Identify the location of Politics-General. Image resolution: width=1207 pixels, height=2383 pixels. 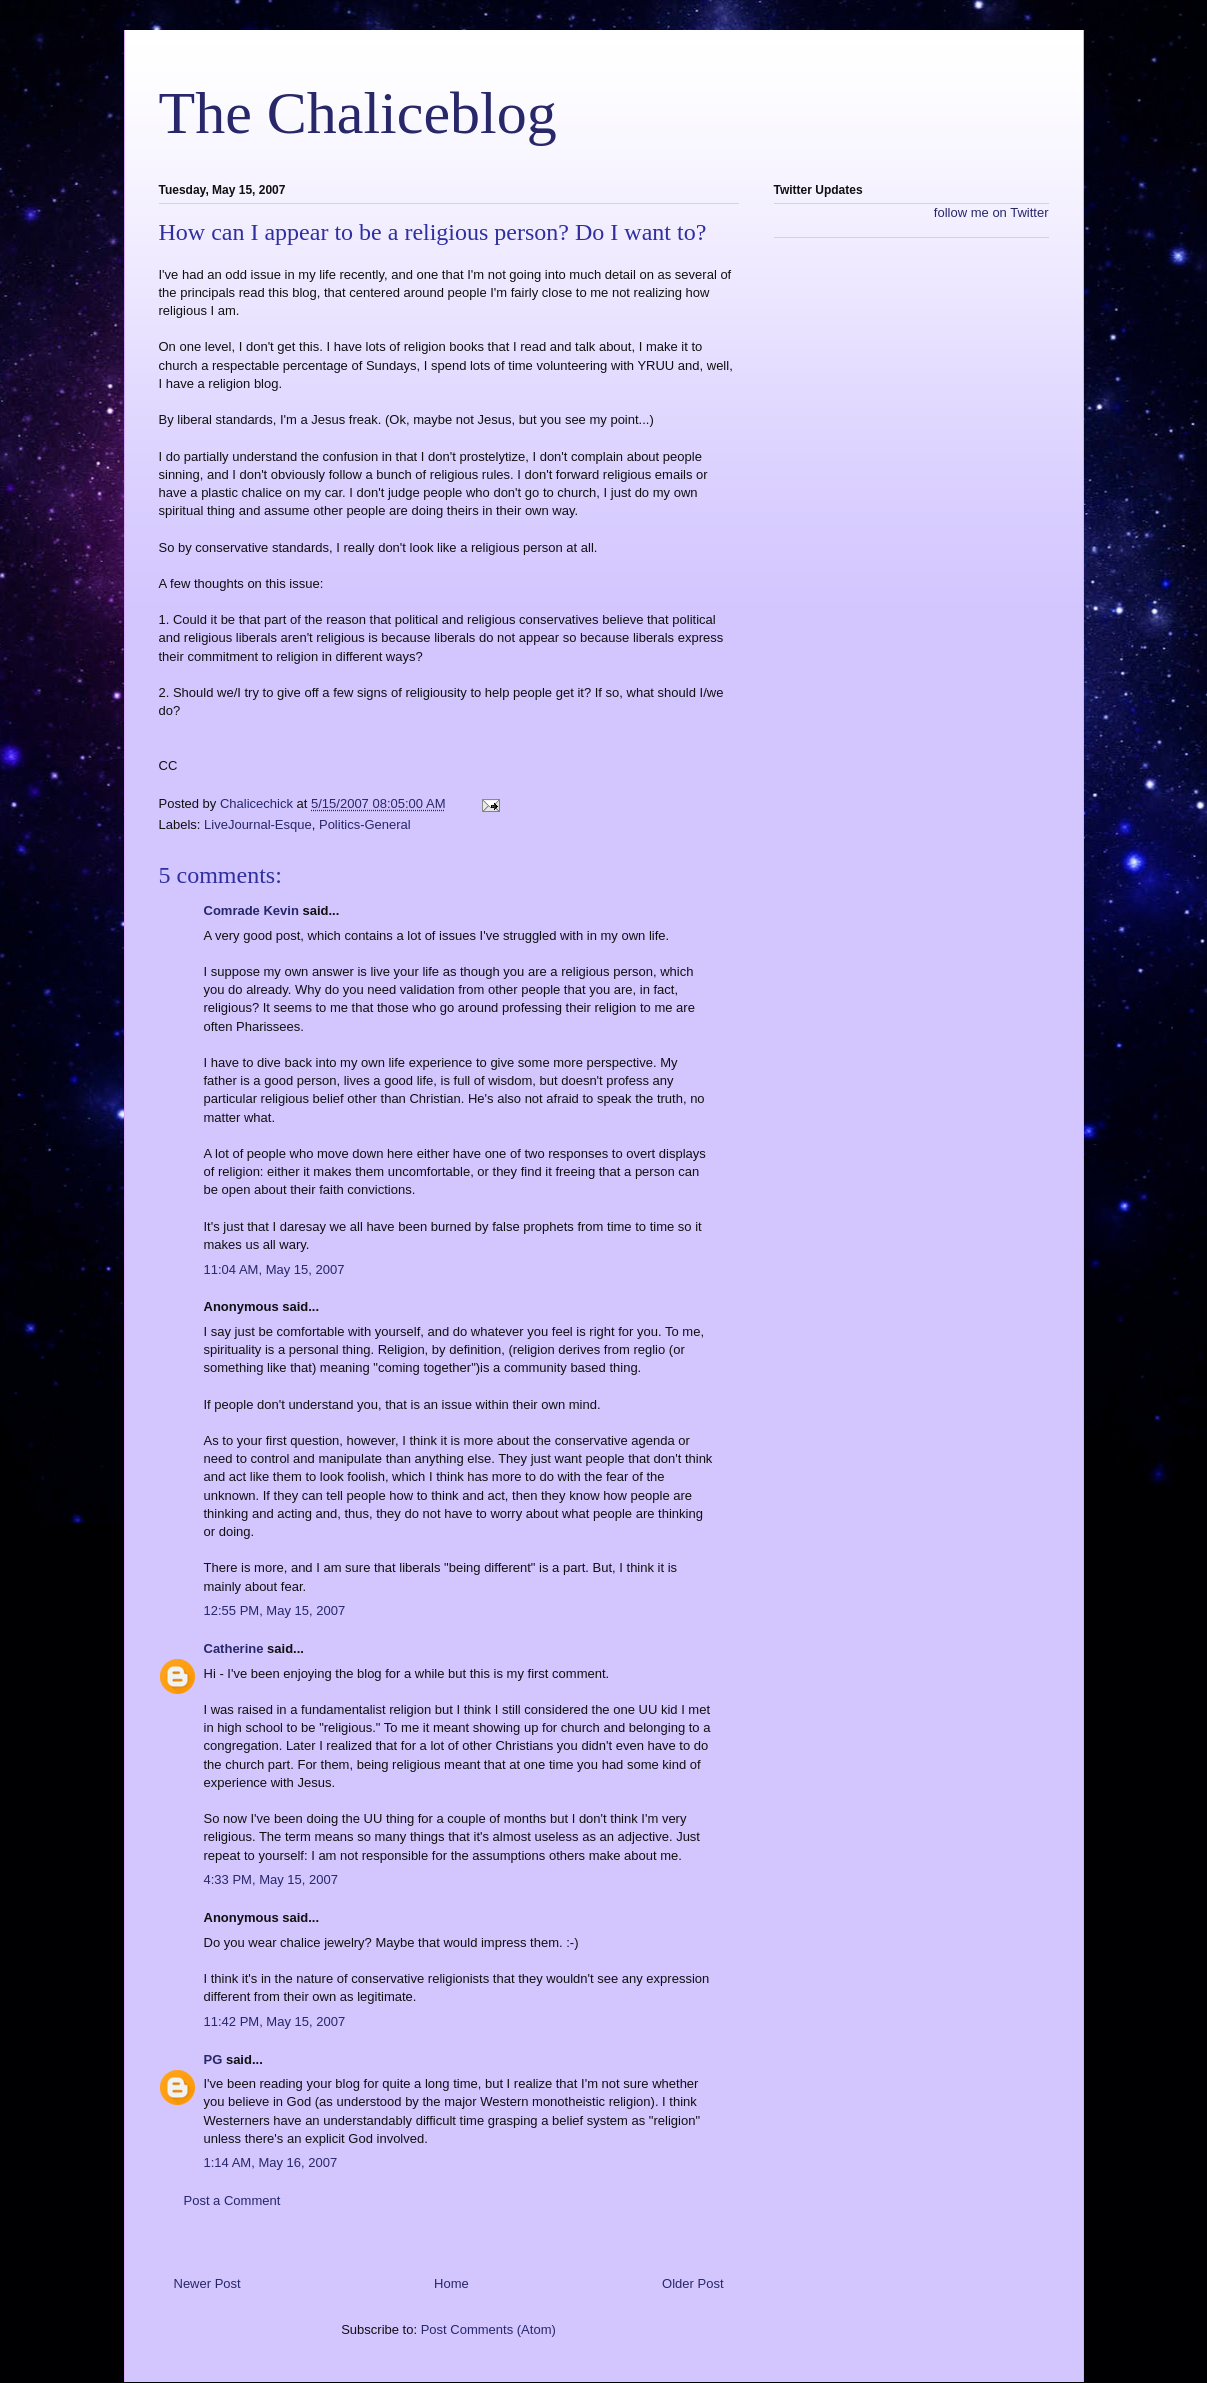
(365, 824).